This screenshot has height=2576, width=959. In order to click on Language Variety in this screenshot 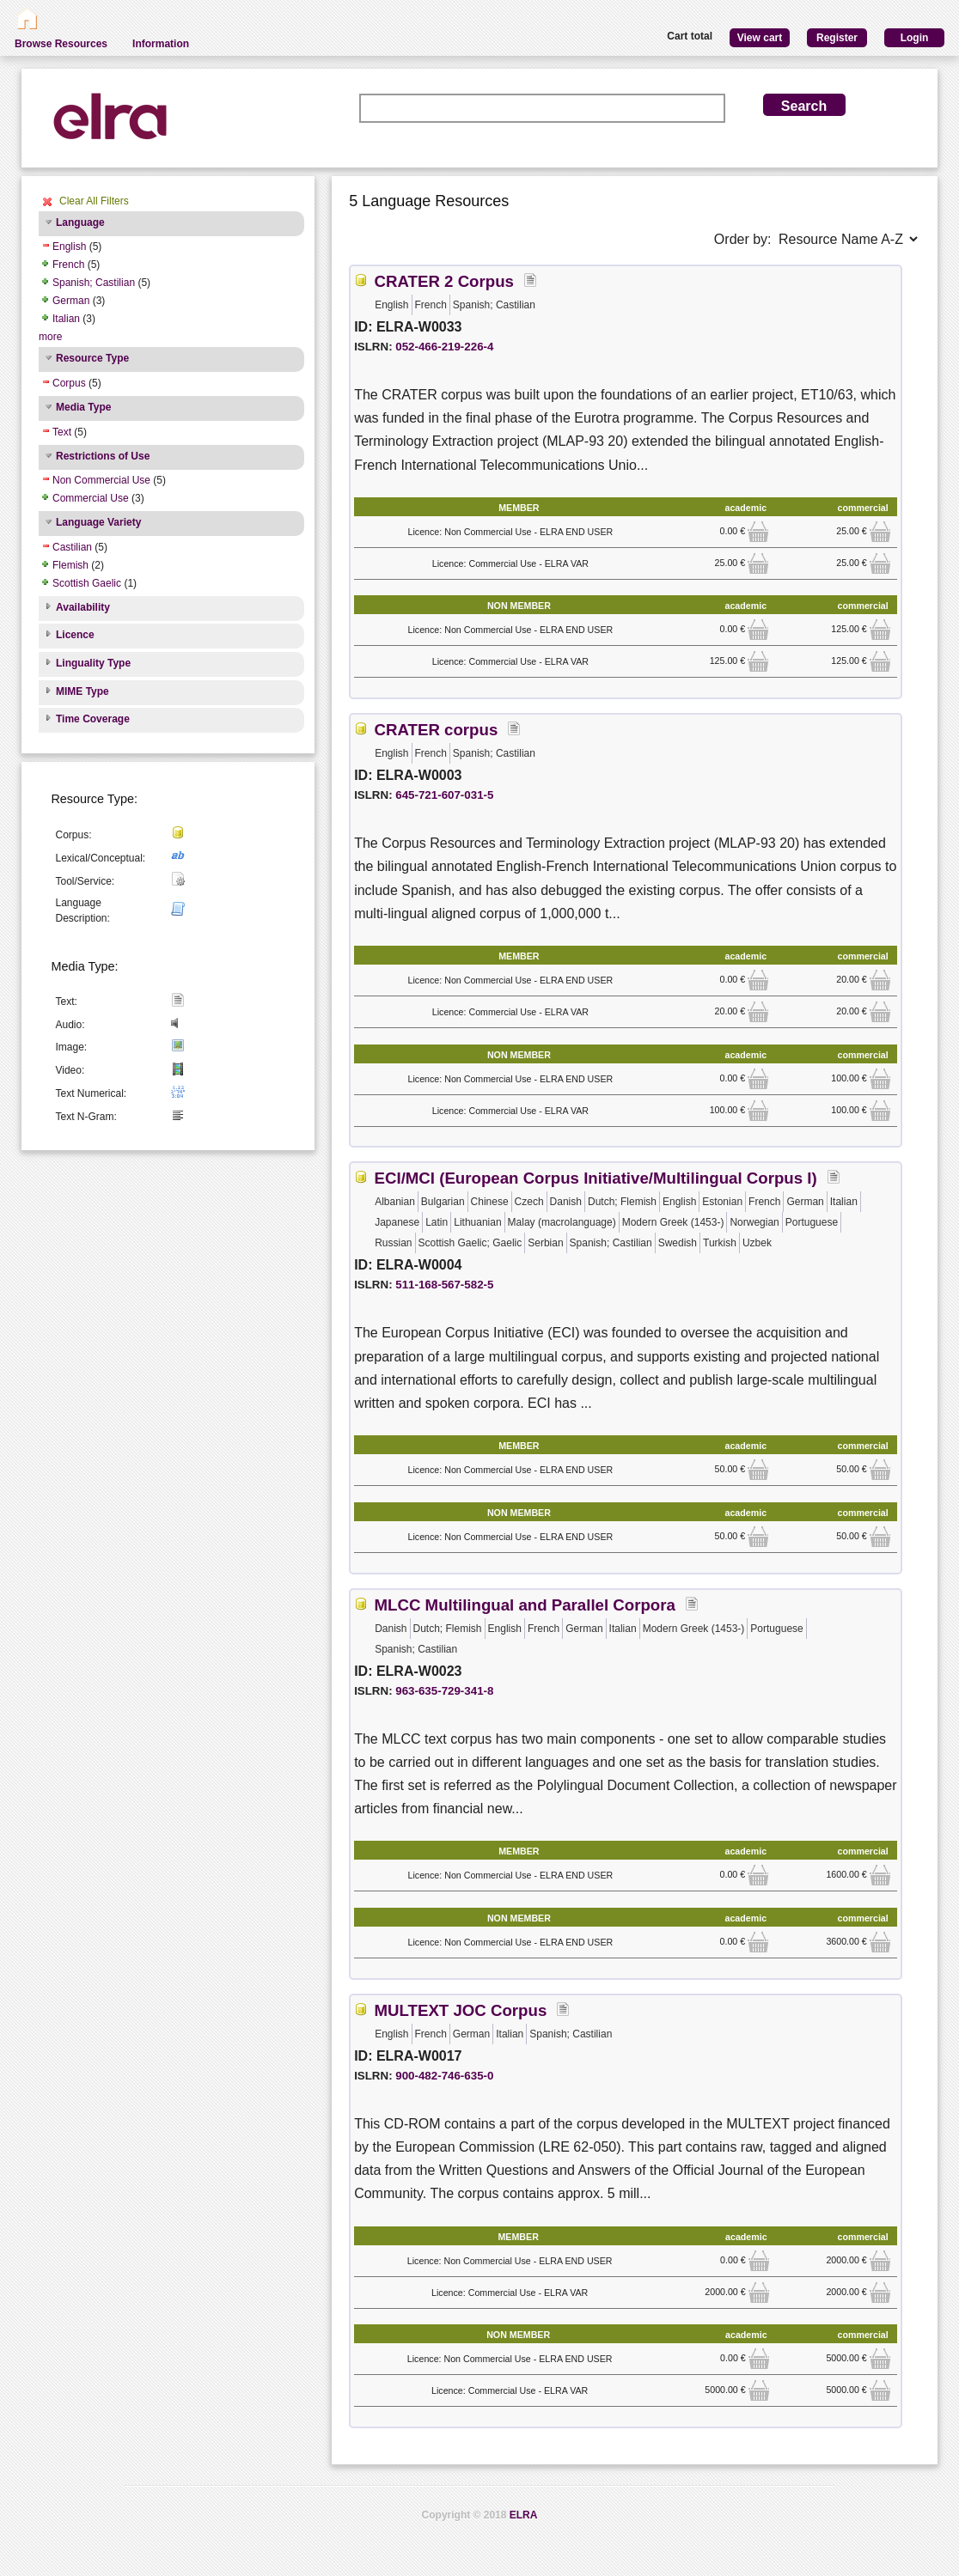, I will do `click(98, 522)`.